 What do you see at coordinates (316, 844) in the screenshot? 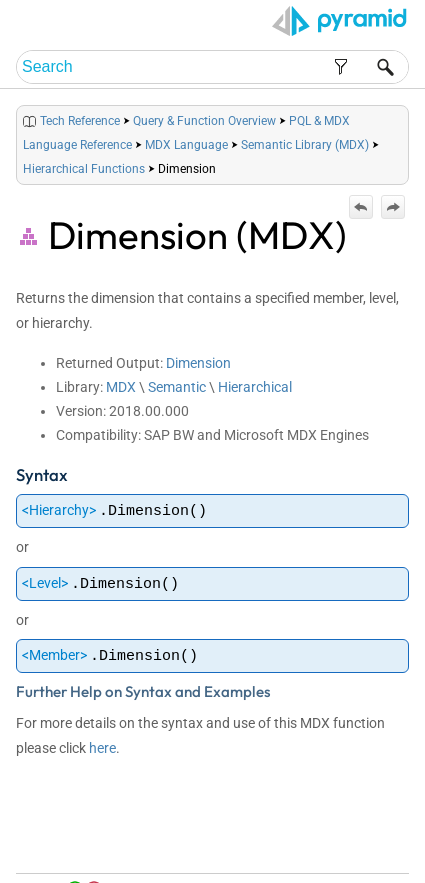
I see `Table of Contents` at bounding box center [316, 844].